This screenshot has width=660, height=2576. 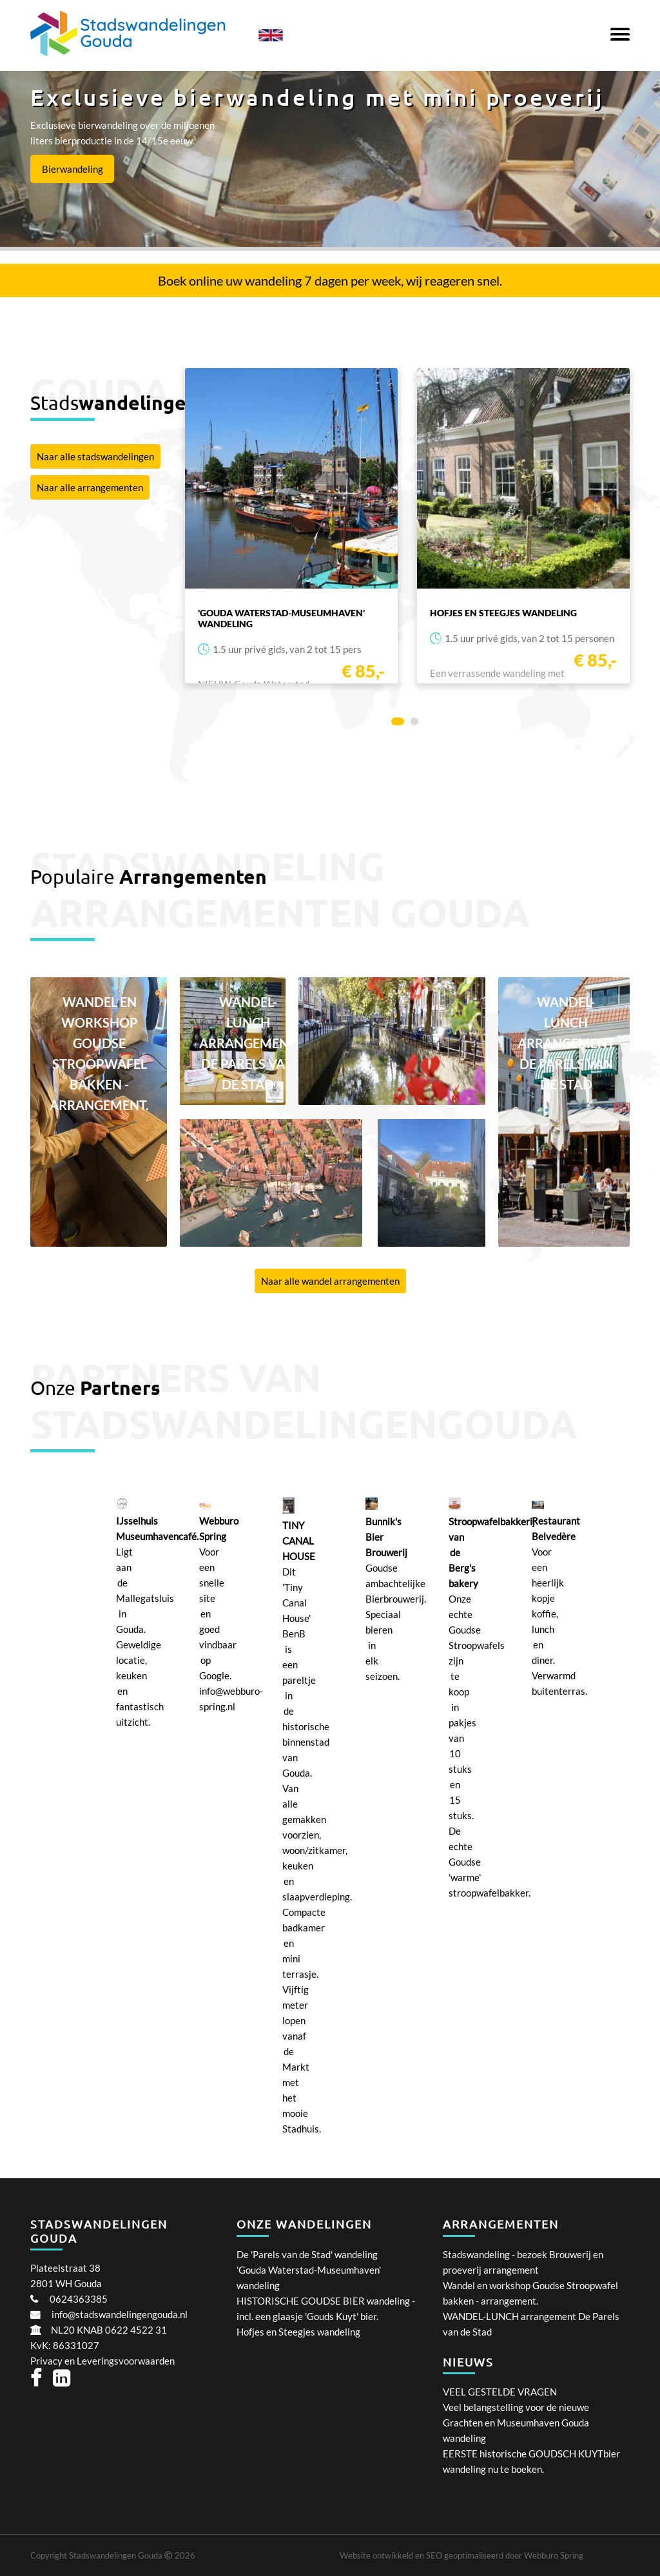 What do you see at coordinates (90, 487) in the screenshot?
I see `Naar alle arrangementen` at bounding box center [90, 487].